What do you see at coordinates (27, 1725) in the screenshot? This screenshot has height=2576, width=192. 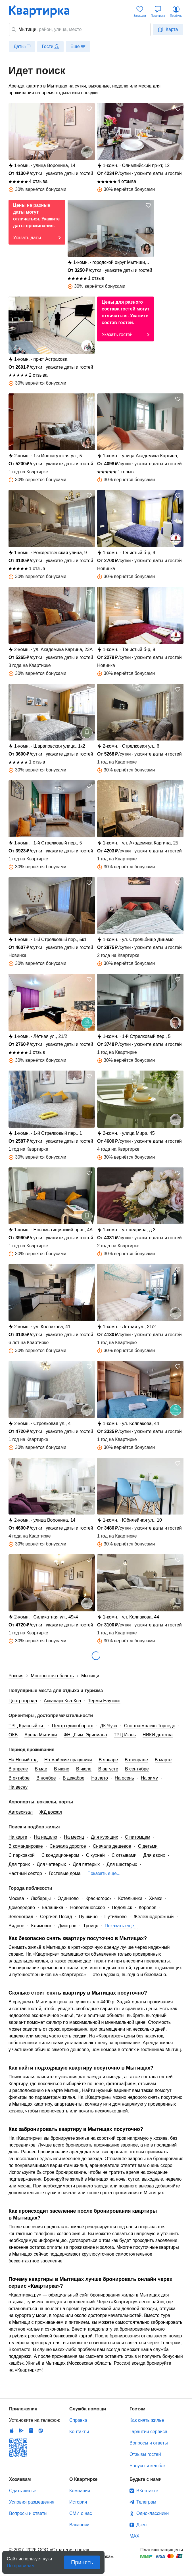 I see `ТРЦ Красный кит` at bounding box center [27, 1725].